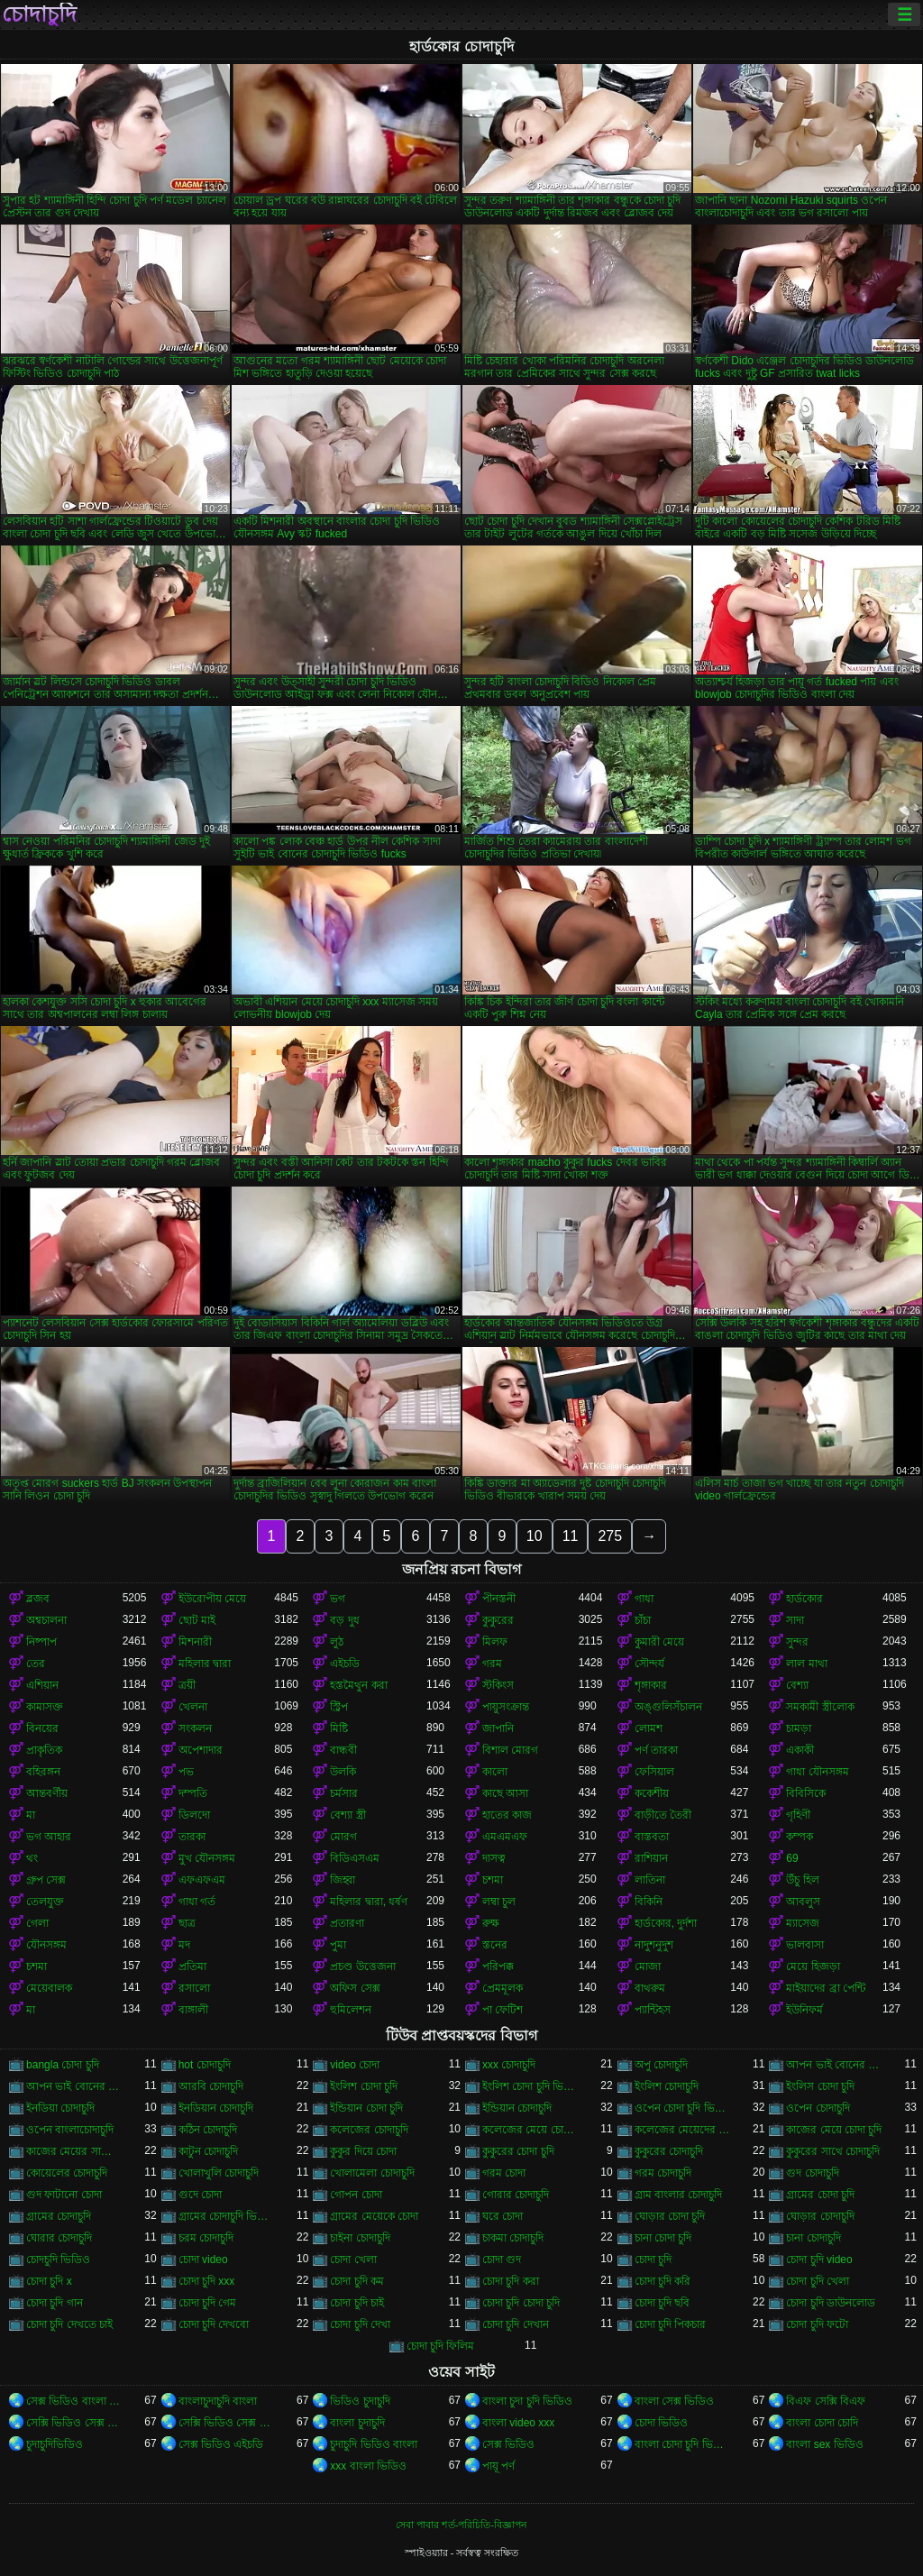 This screenshot has width=923, height=2576. I want to click on সেবা পাবার শর্ত-পরিচিতি-বিজ্ঞাপন, so click(461, 2524).